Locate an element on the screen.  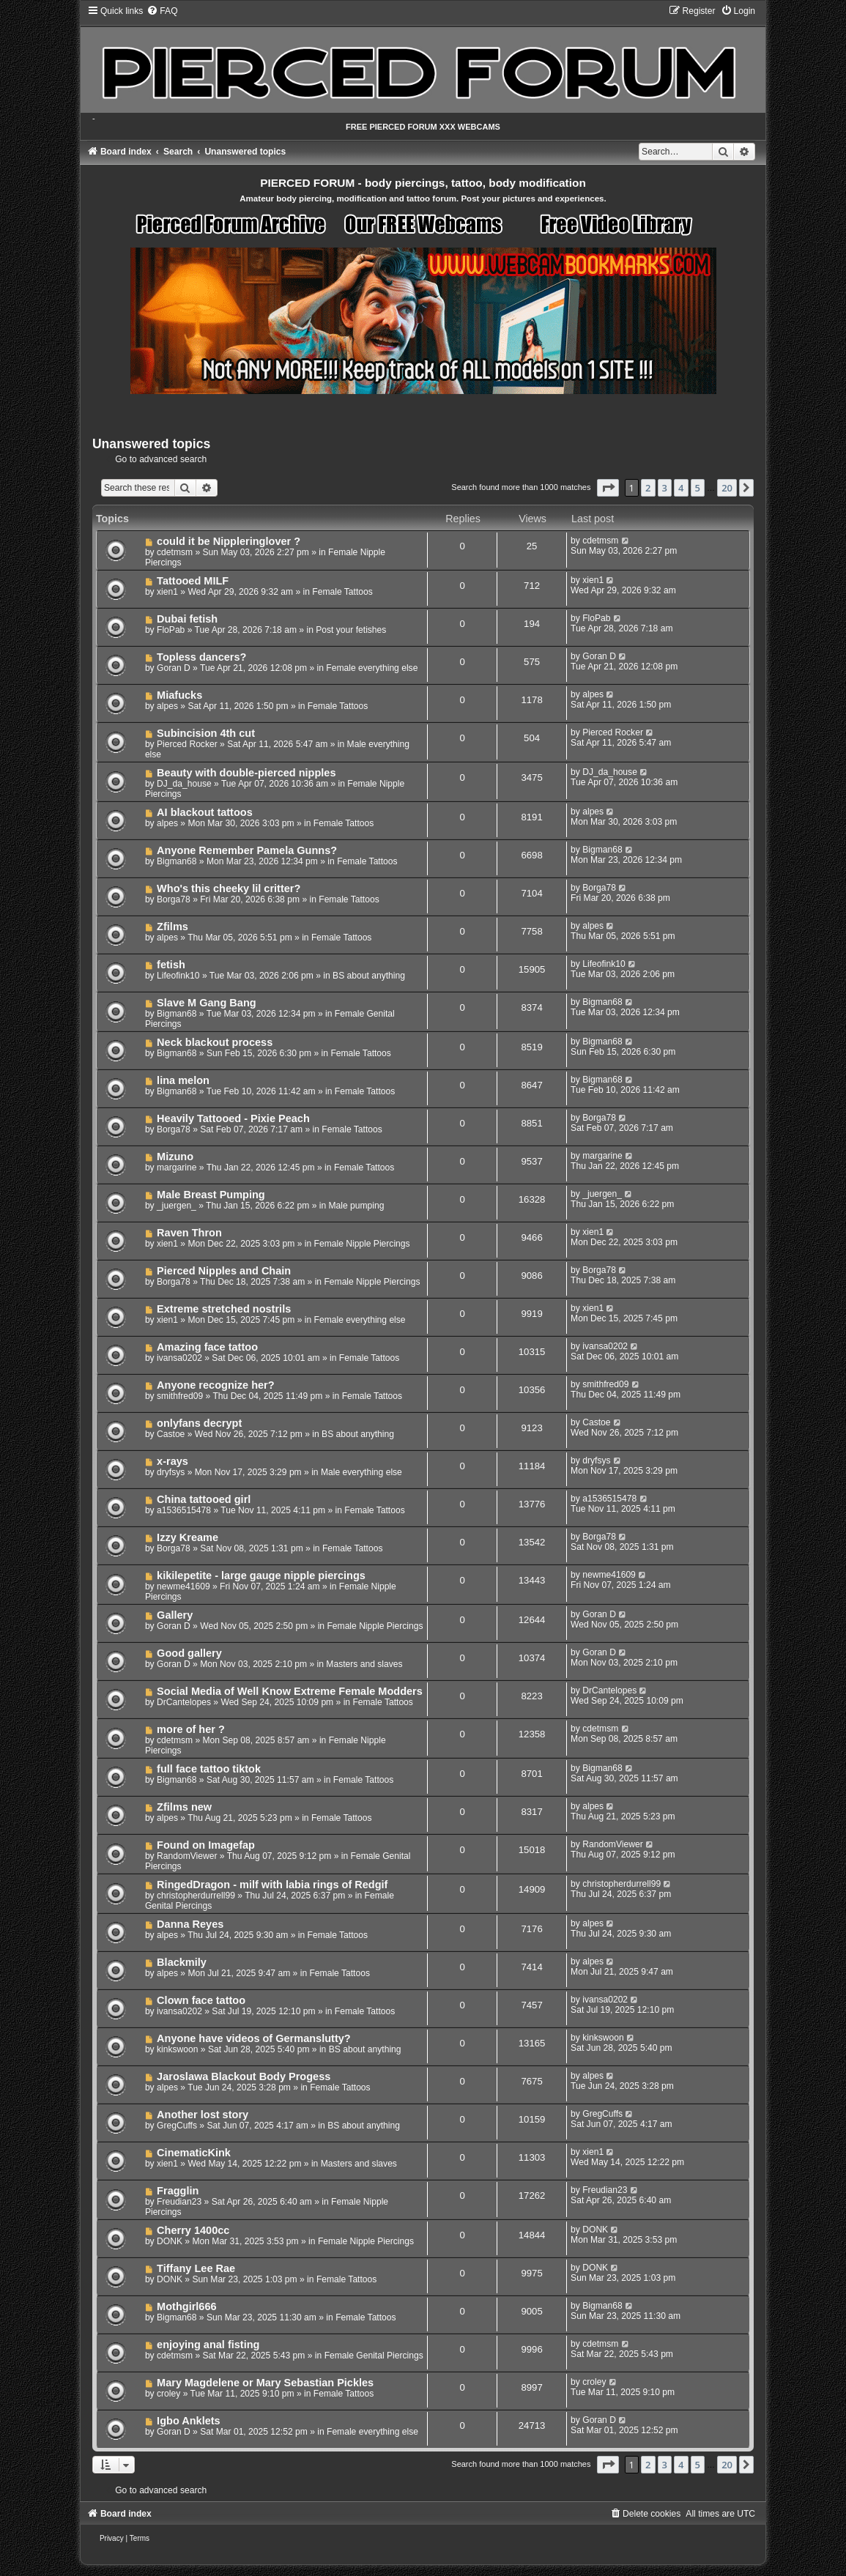
ivansa0202 is located at coordinates (179, 1358).